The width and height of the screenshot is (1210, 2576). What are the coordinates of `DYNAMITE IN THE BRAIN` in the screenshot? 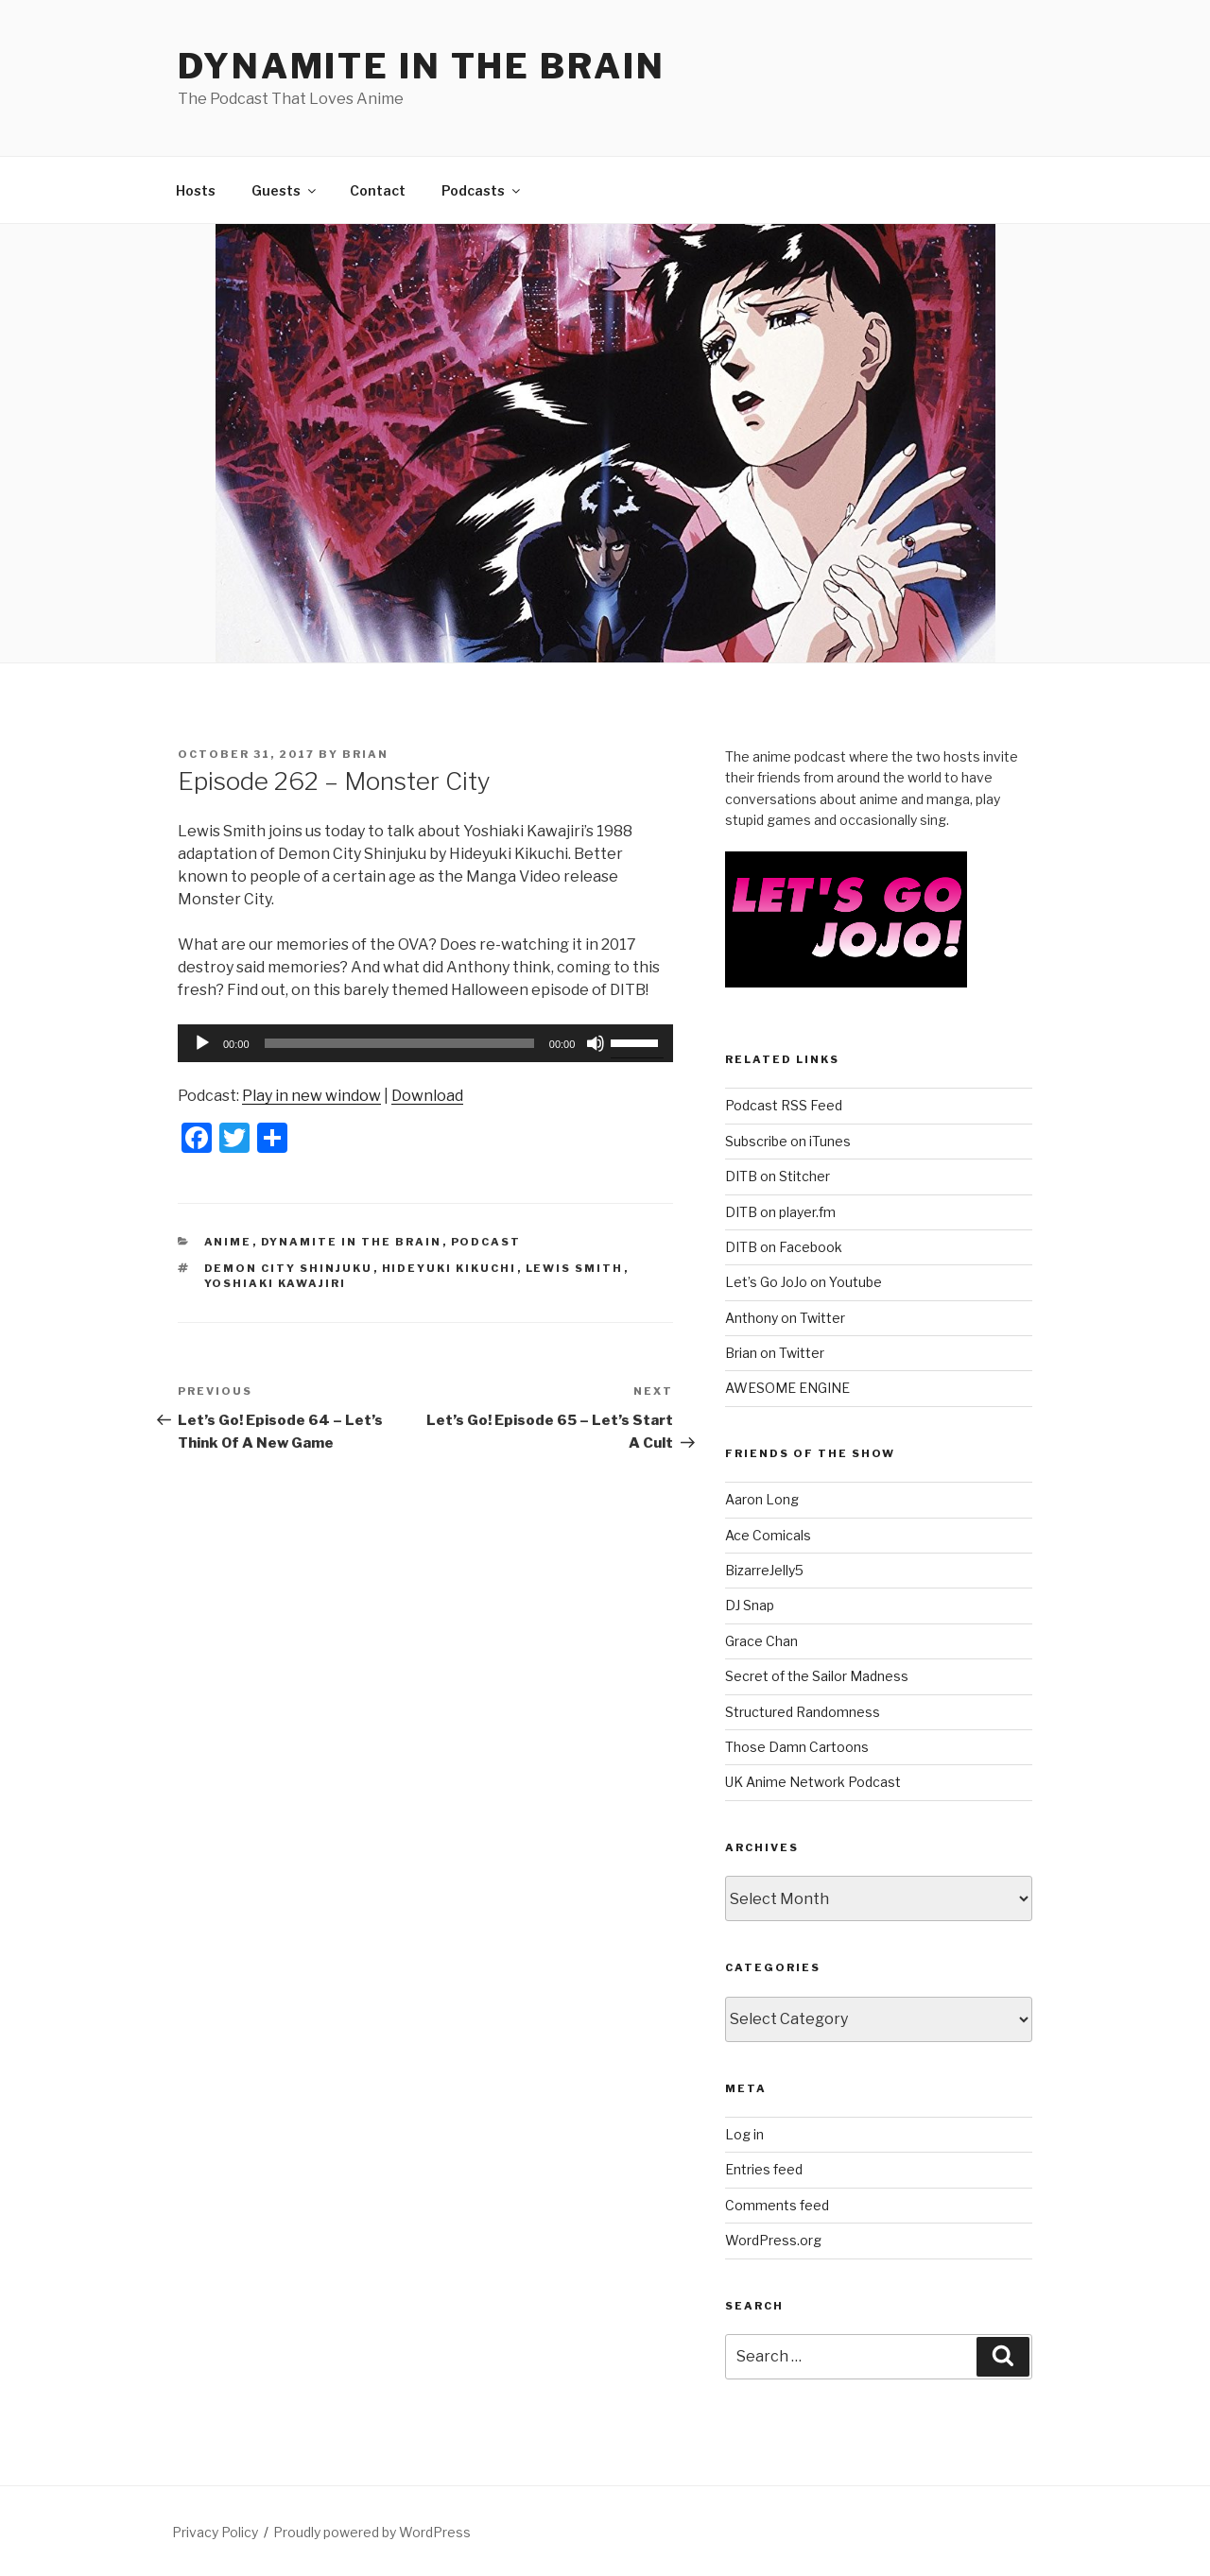 It's located at (421, 66).